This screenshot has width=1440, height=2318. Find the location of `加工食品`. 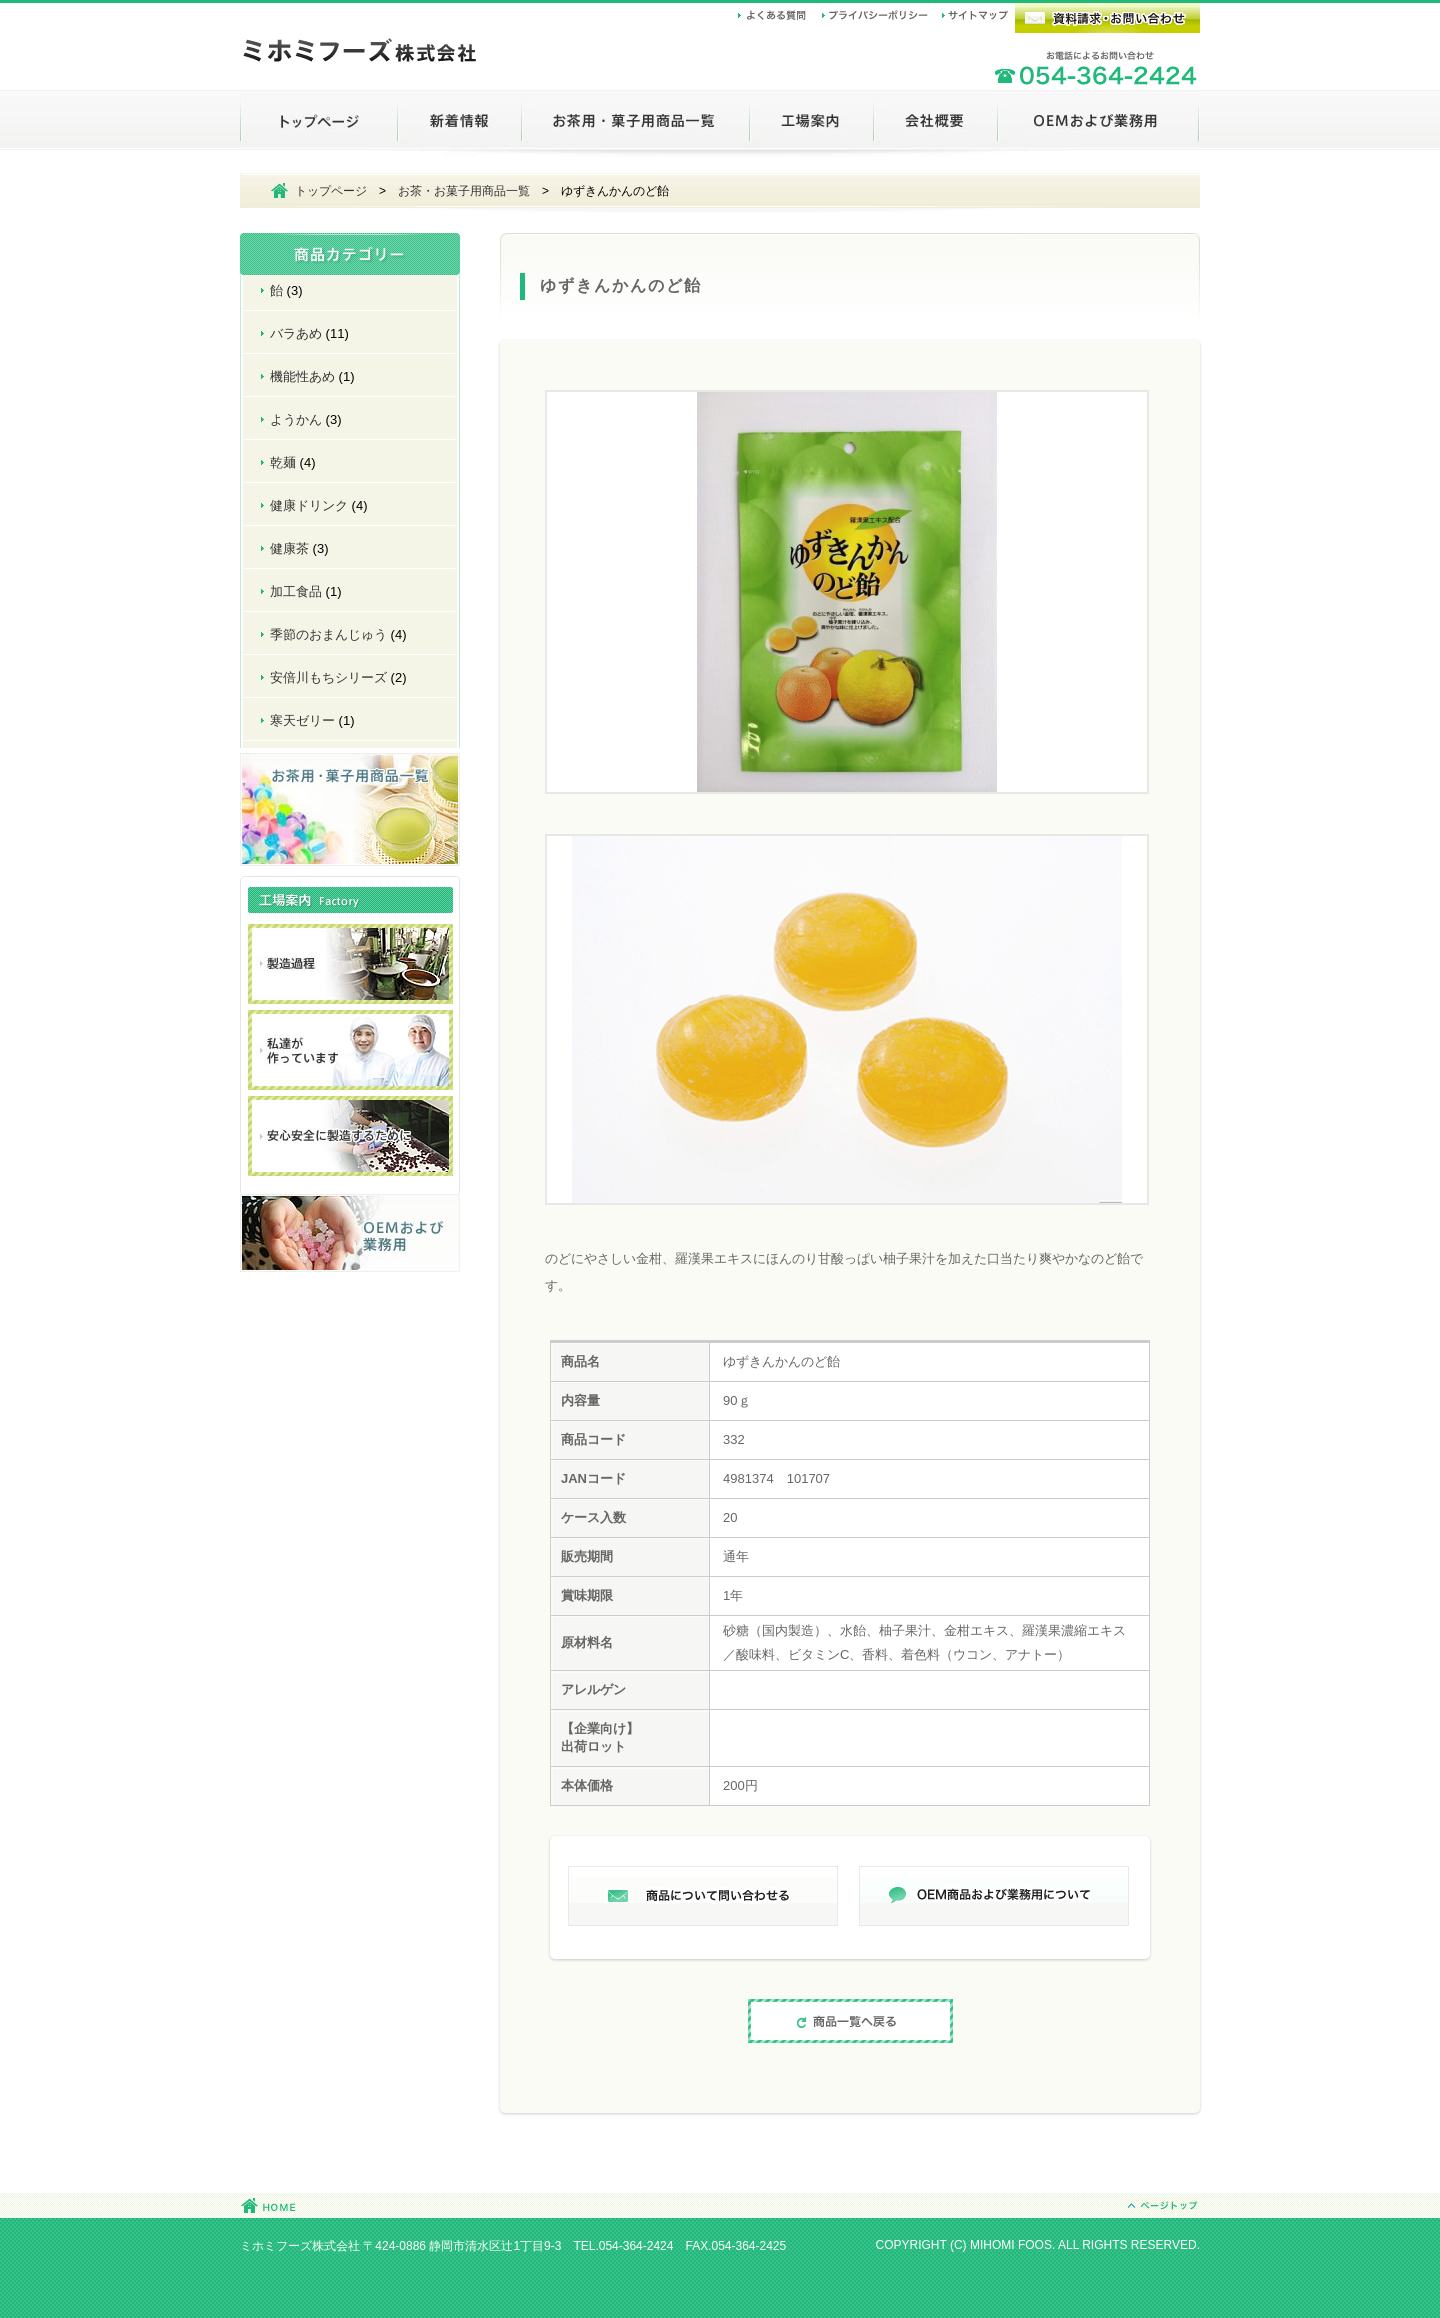

加工食品 is located at coordinates (296, 591).